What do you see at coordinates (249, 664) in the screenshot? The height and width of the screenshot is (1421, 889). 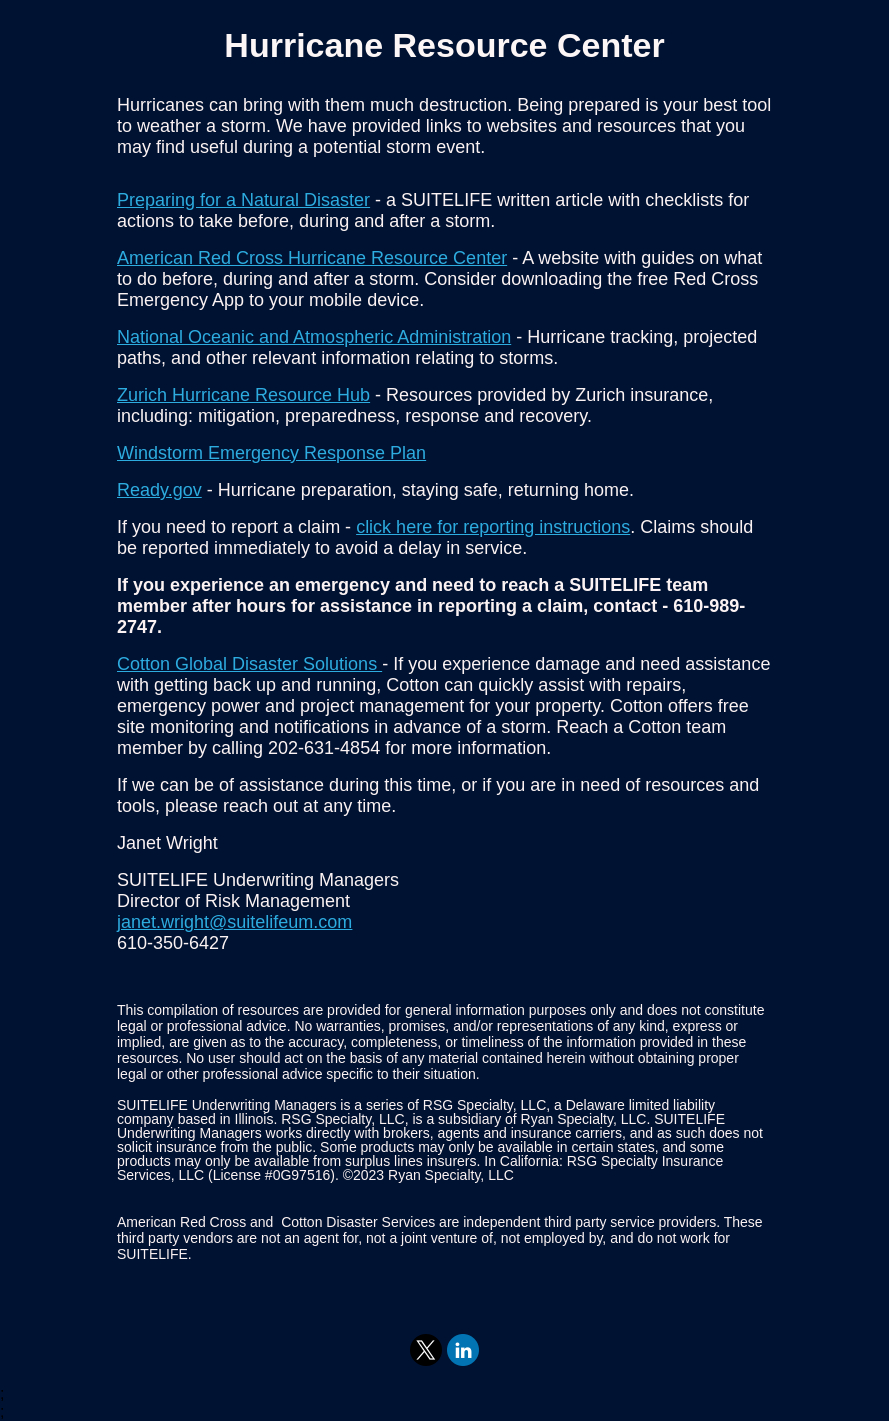 I see `Cotton Global Disaster Solutions` at bounding box center [249, 664].